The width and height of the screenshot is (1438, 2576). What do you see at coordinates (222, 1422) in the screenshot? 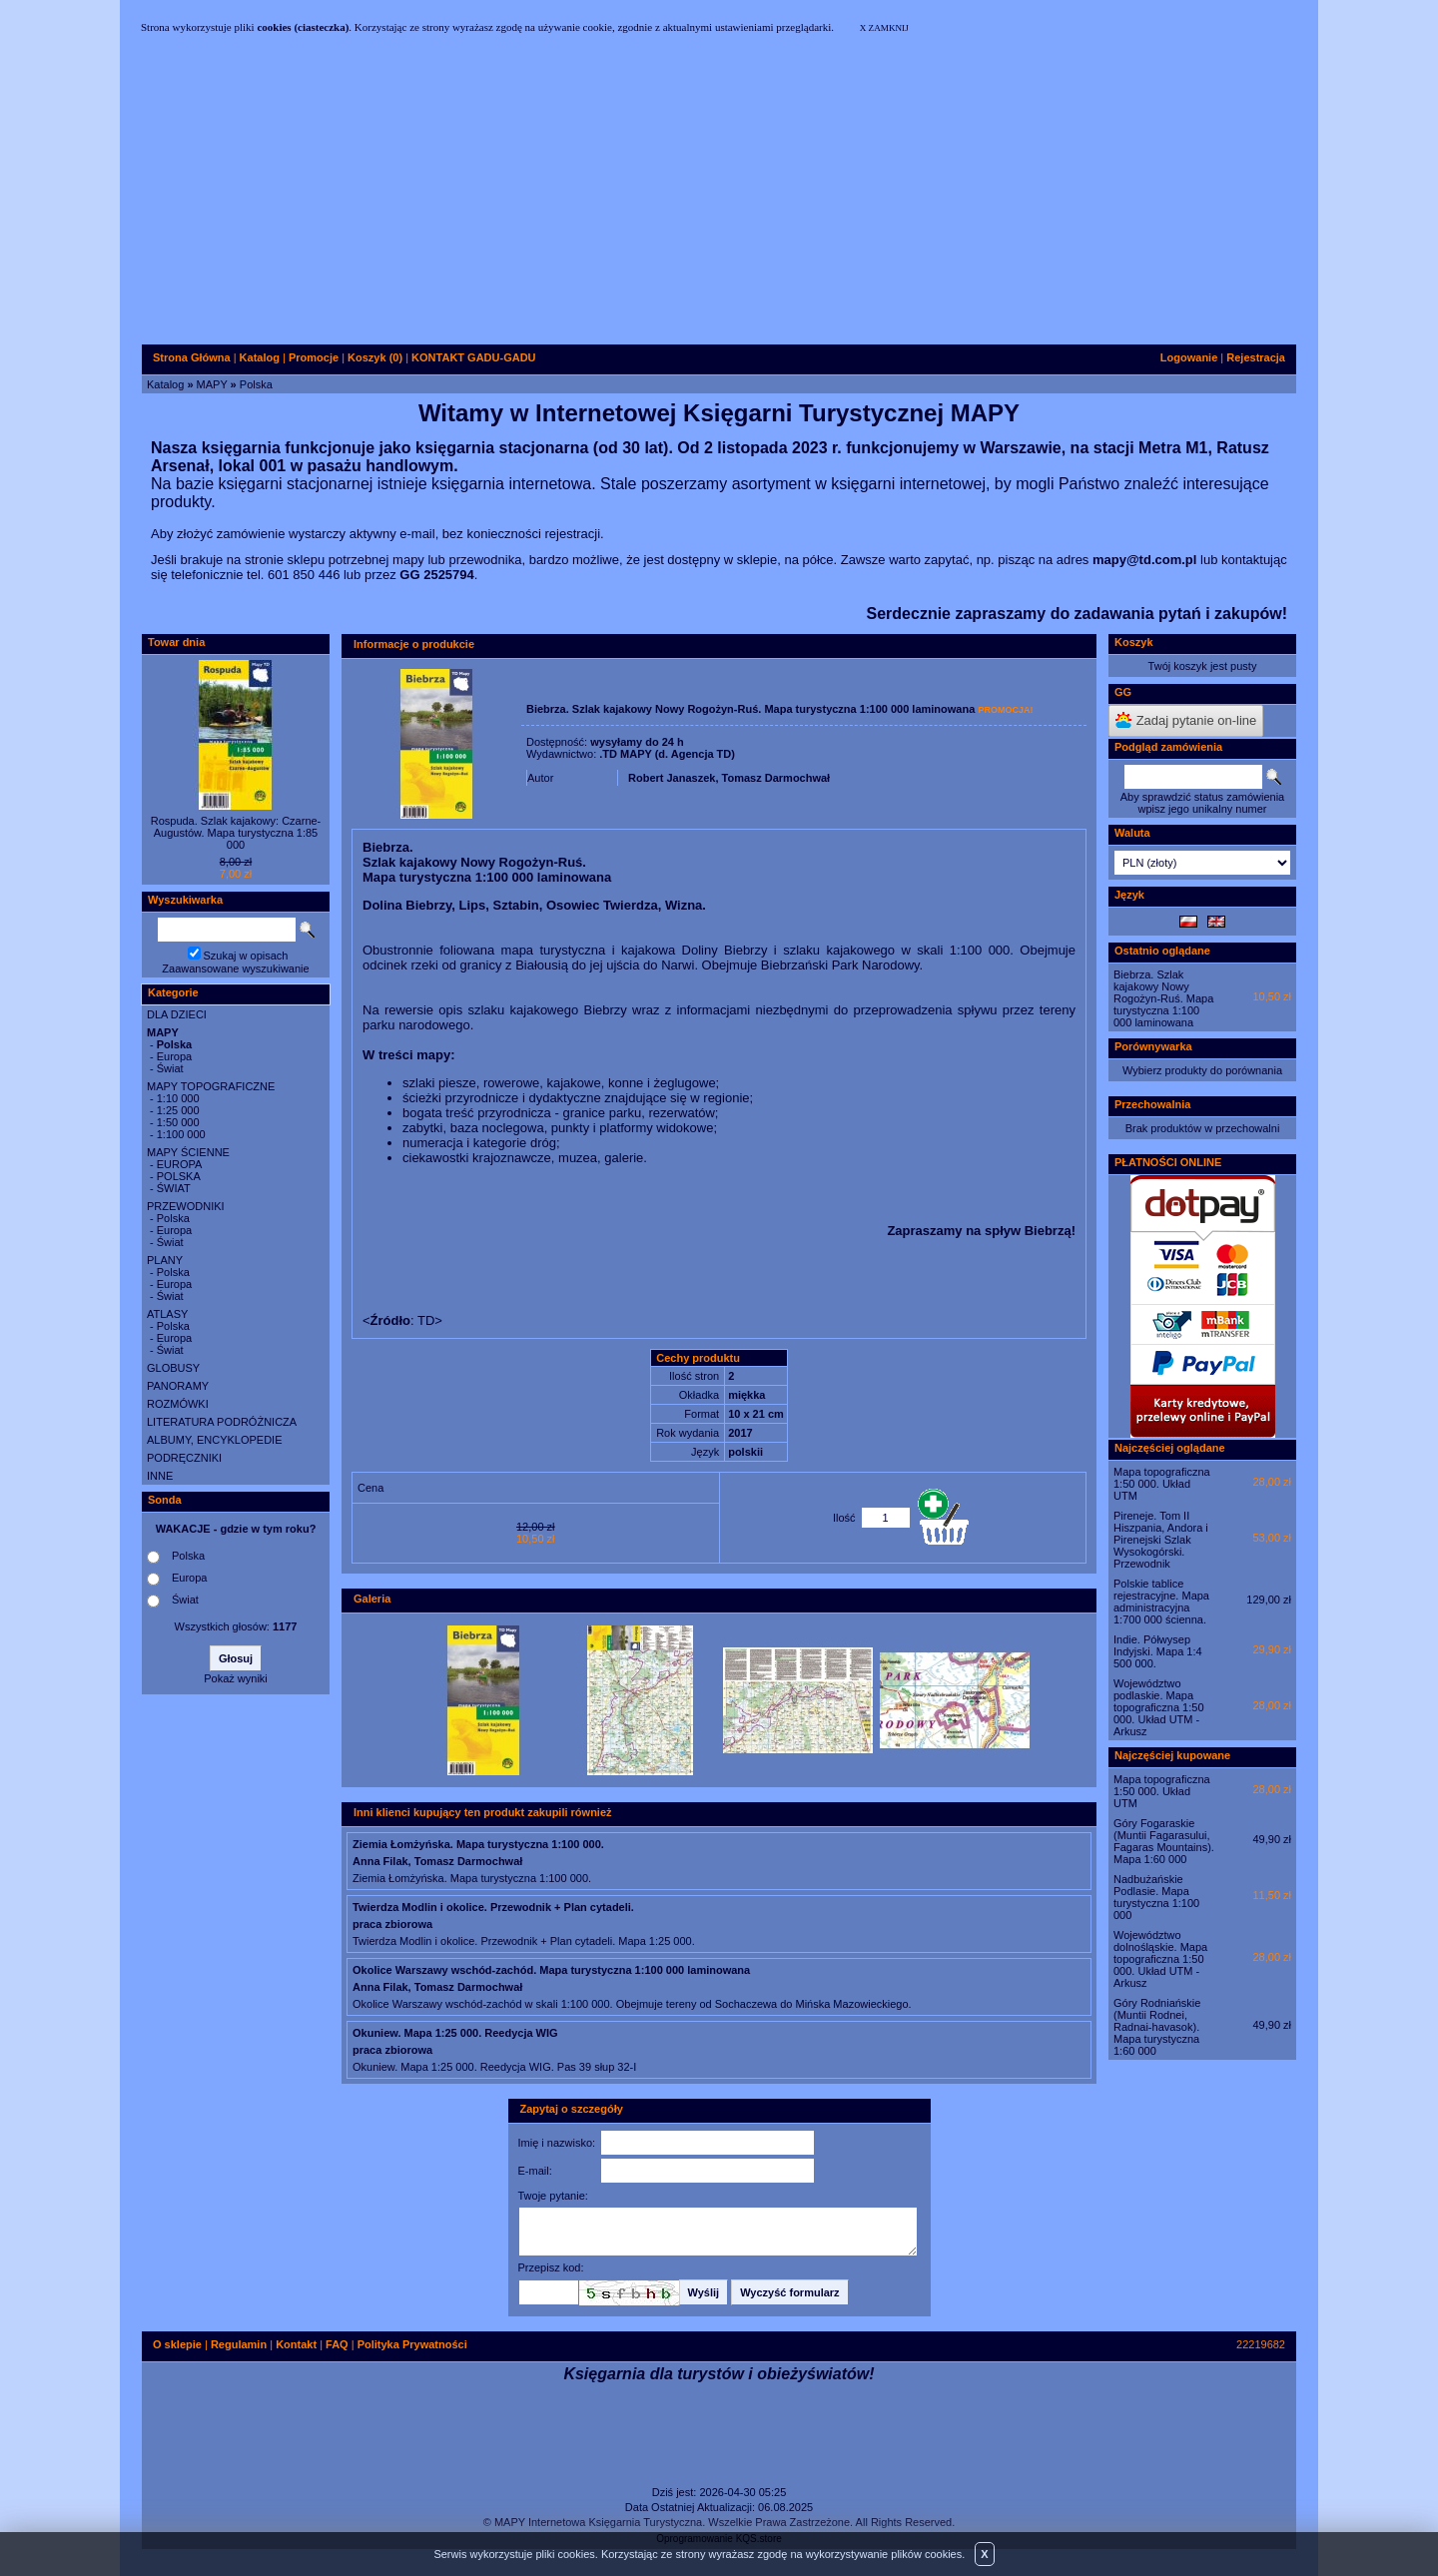
I see `LITERATURA PODRÓŻNICZA` at bounding box center [222, 1422].